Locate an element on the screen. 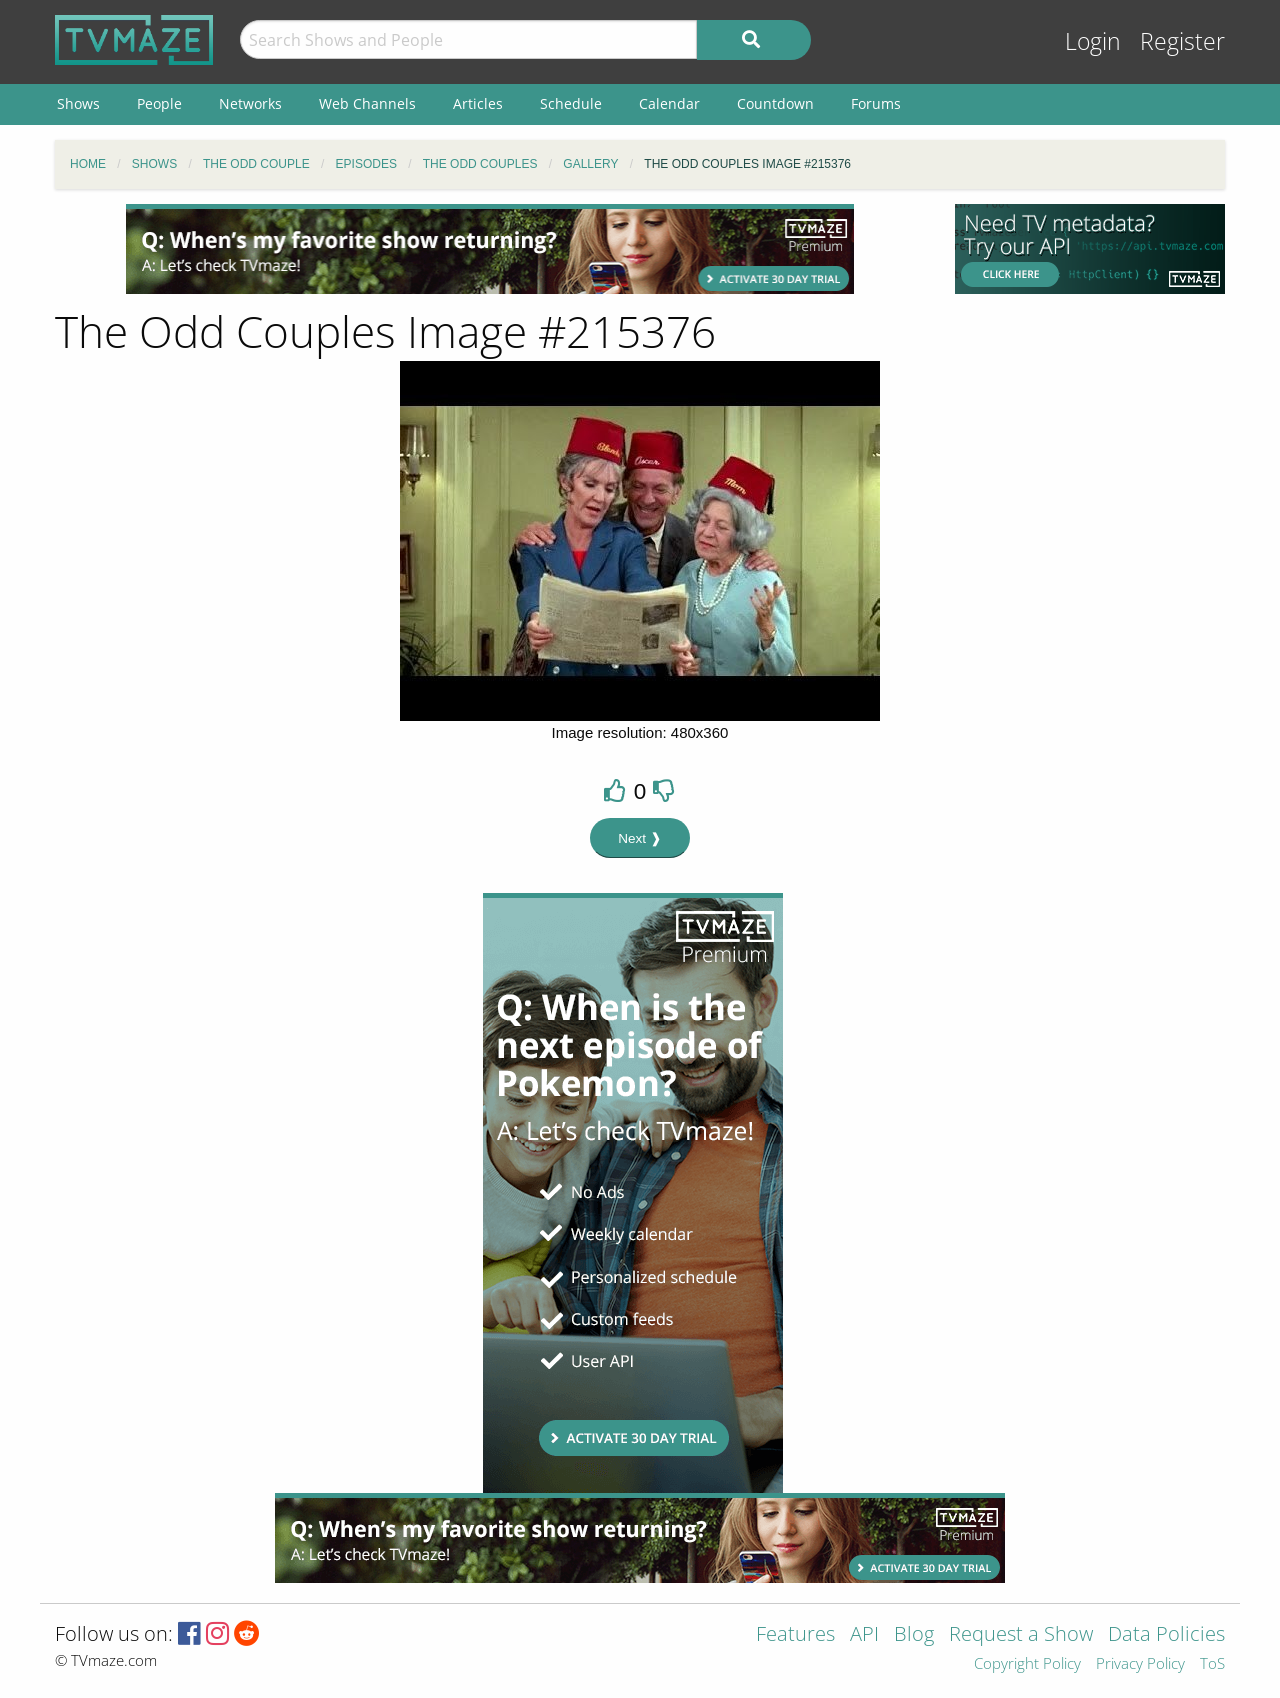  ToS is located at coordinates (1212, 1664).